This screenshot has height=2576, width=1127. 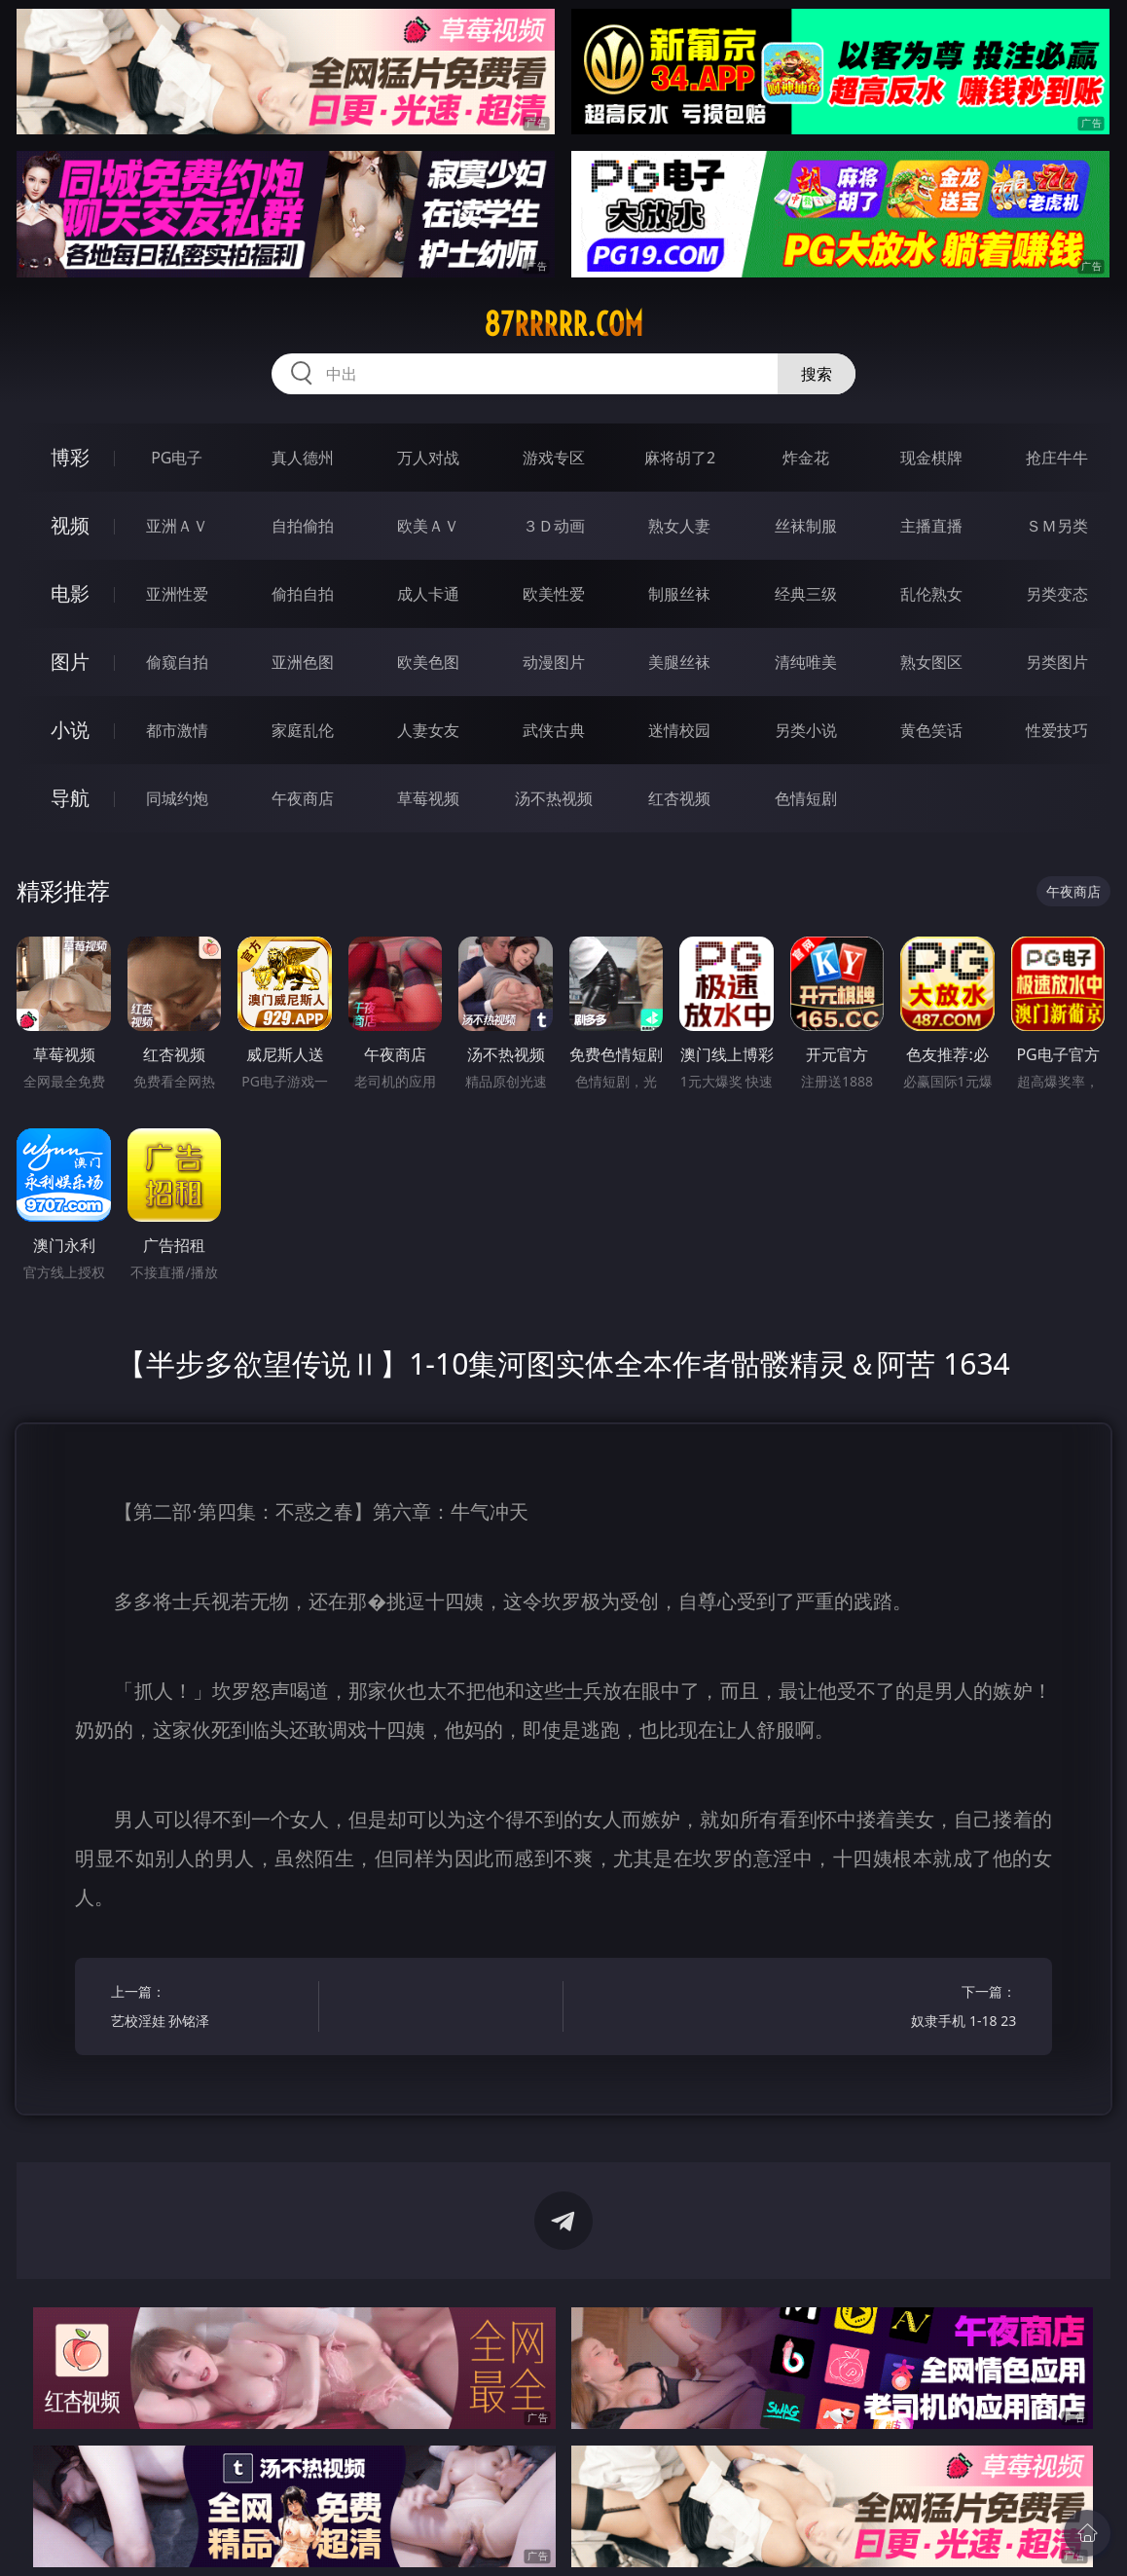 I want to click on 现金棋牌, so click(x=931, y=457).